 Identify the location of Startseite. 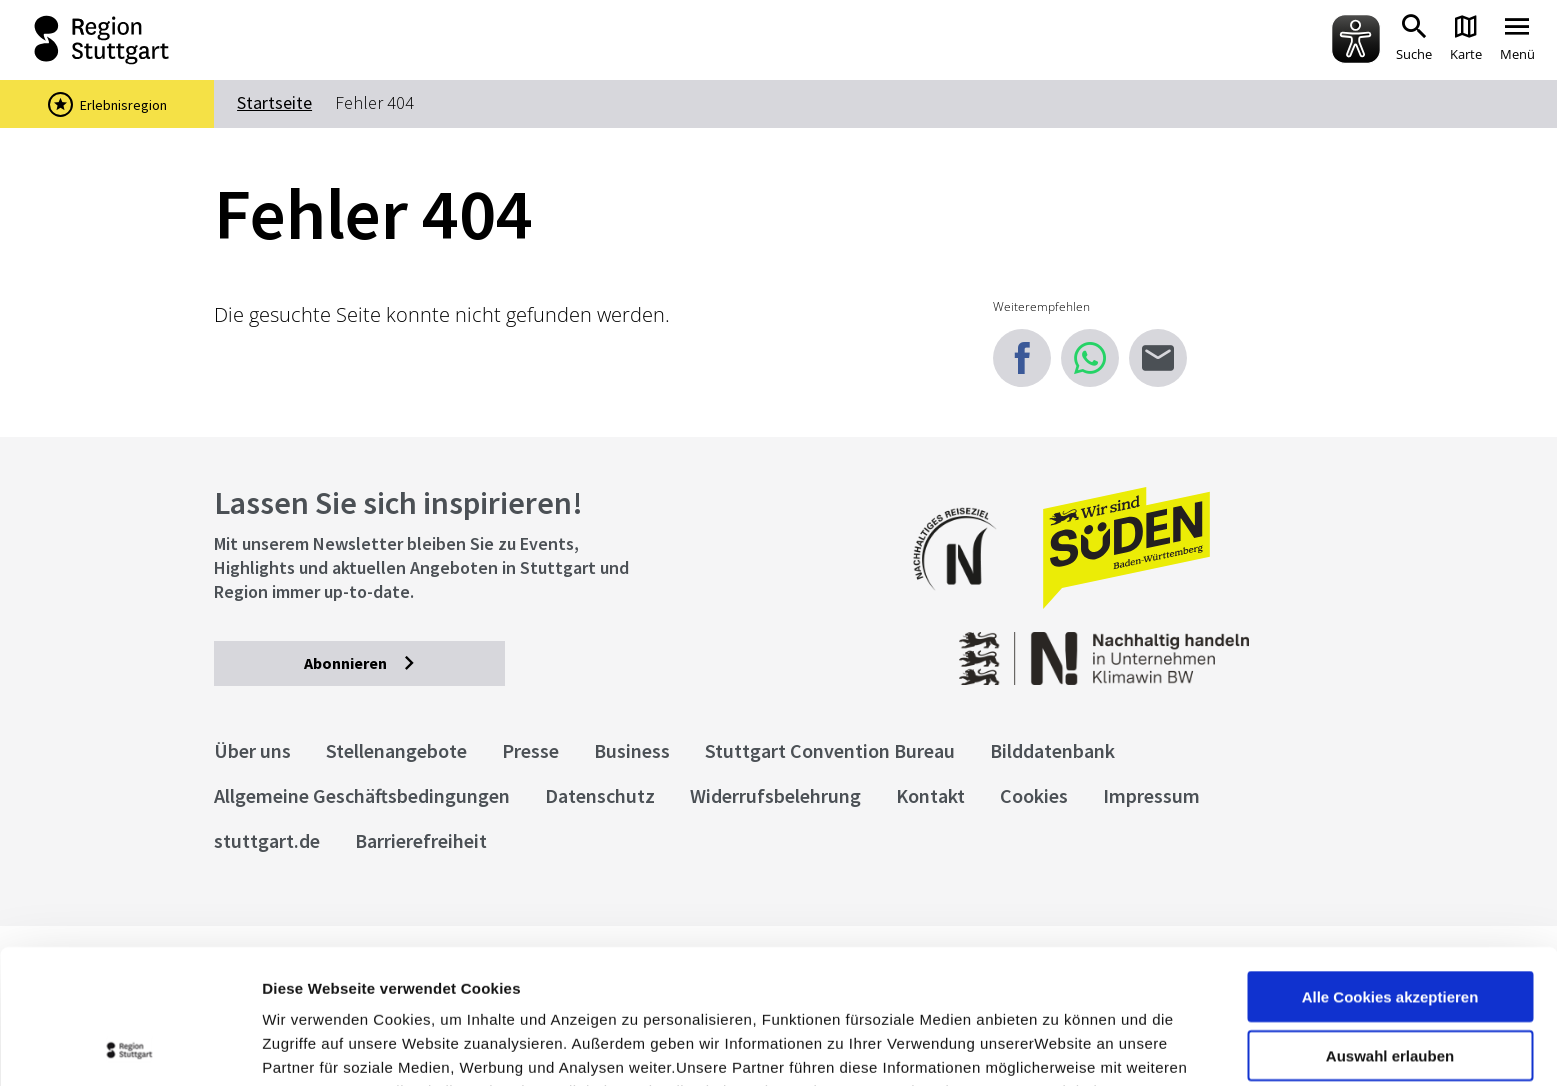
(274, 102).